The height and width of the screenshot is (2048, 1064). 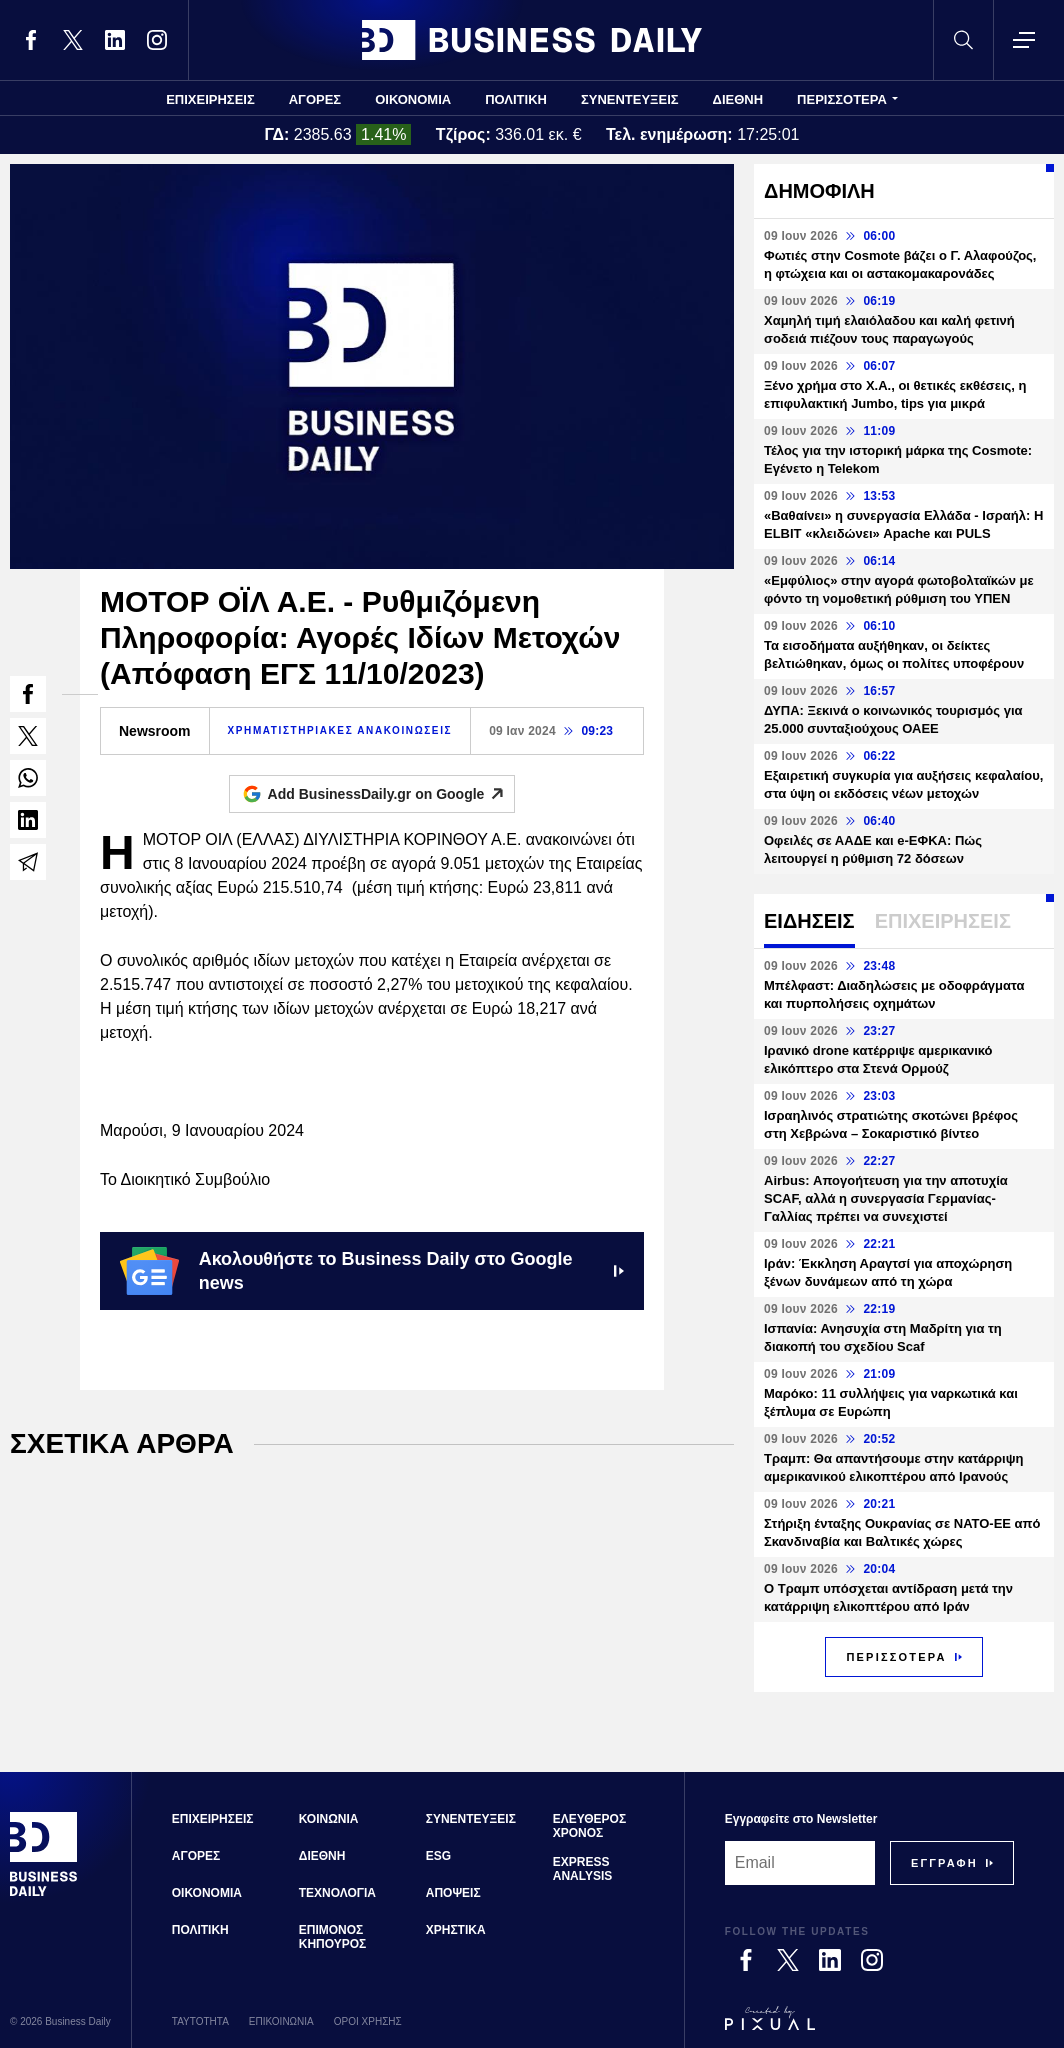 I want to click on ΑΠΟΨΕΙΣ, so click(x=453, y=1893).